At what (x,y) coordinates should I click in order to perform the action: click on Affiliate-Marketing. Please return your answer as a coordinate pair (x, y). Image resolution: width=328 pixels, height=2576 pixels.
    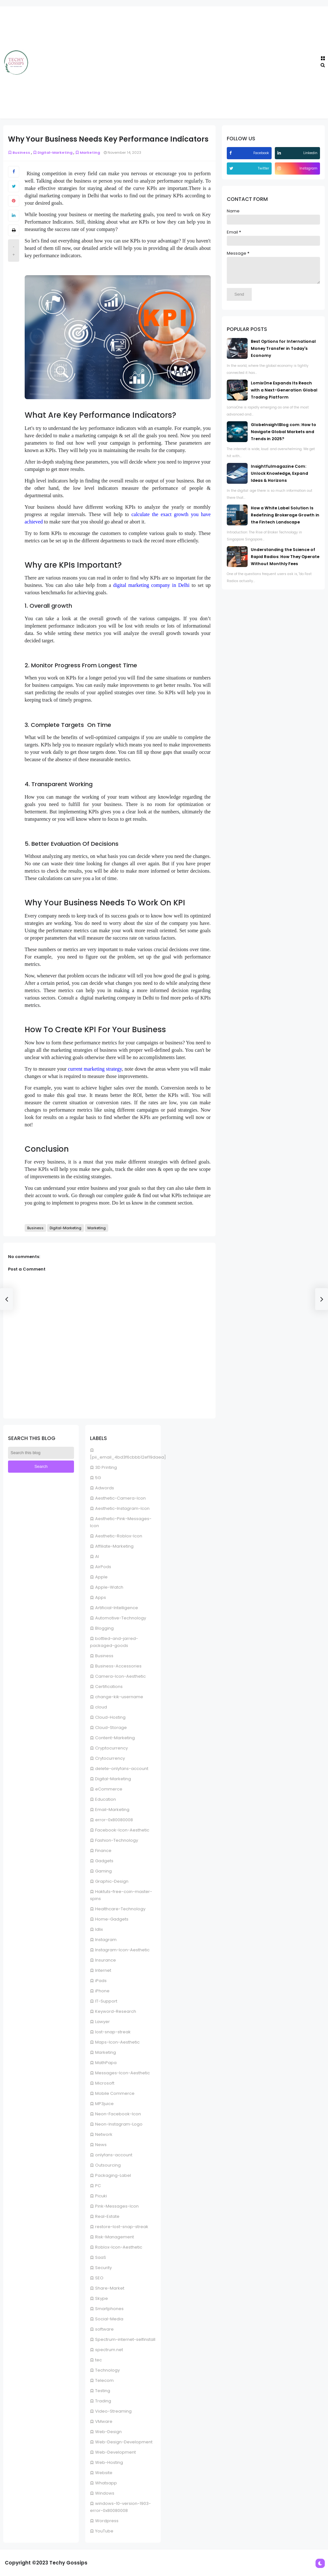
    Looking at the image, I should click on (114, 1546).